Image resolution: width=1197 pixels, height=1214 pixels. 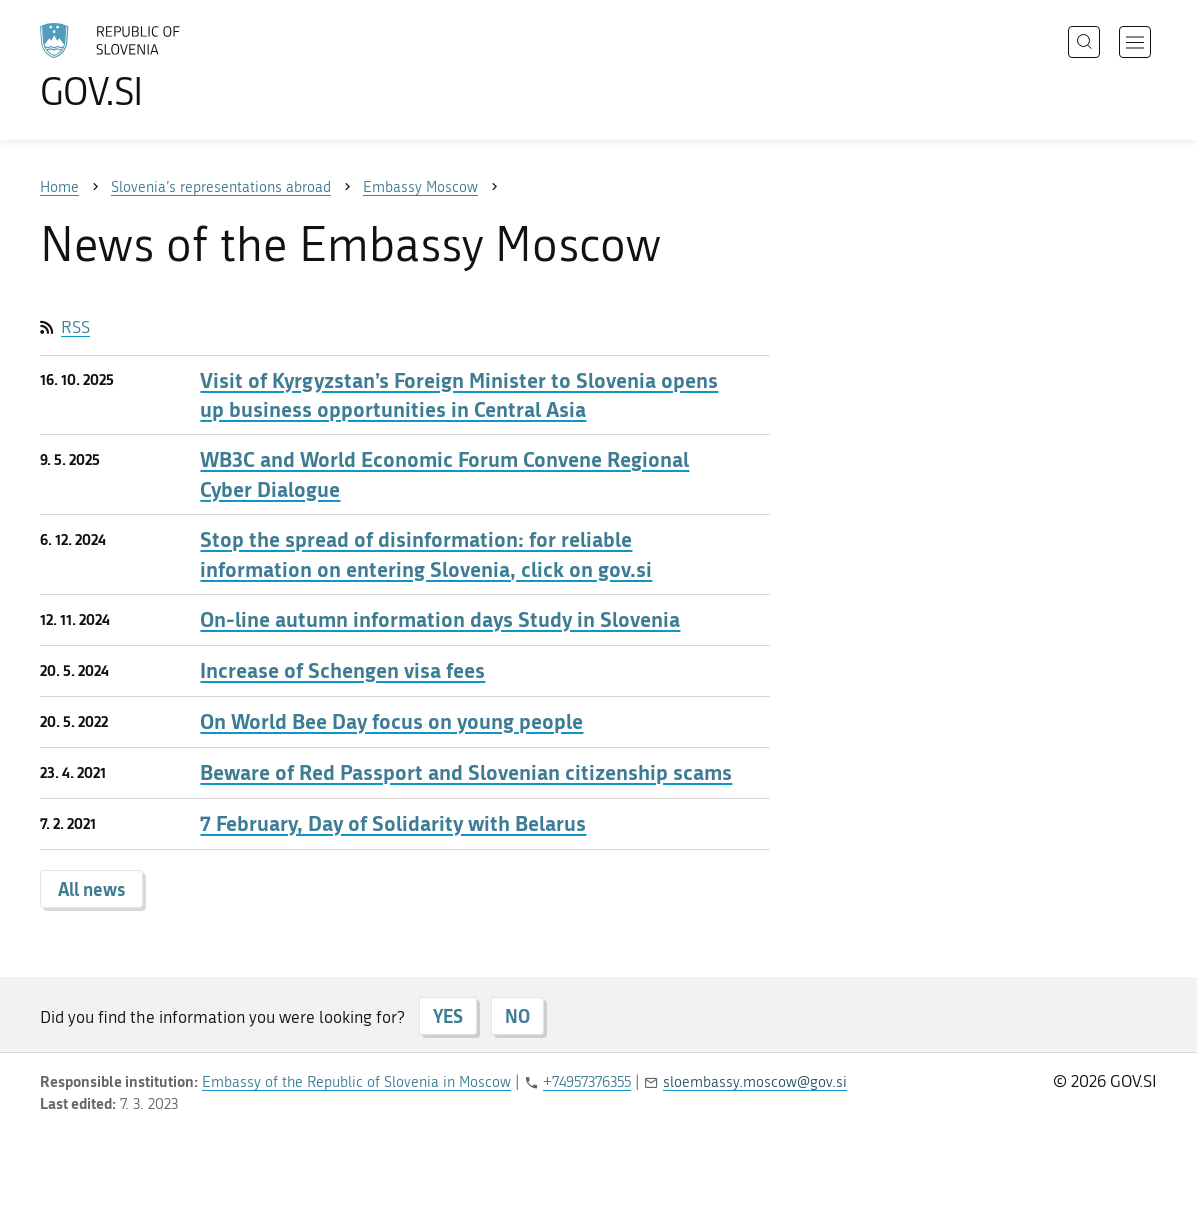 What do you see at coordinates (755, 1082) in the screenshot?
I see `sloembassy.moscow@gov.si` at bounding box center [755, 1082].